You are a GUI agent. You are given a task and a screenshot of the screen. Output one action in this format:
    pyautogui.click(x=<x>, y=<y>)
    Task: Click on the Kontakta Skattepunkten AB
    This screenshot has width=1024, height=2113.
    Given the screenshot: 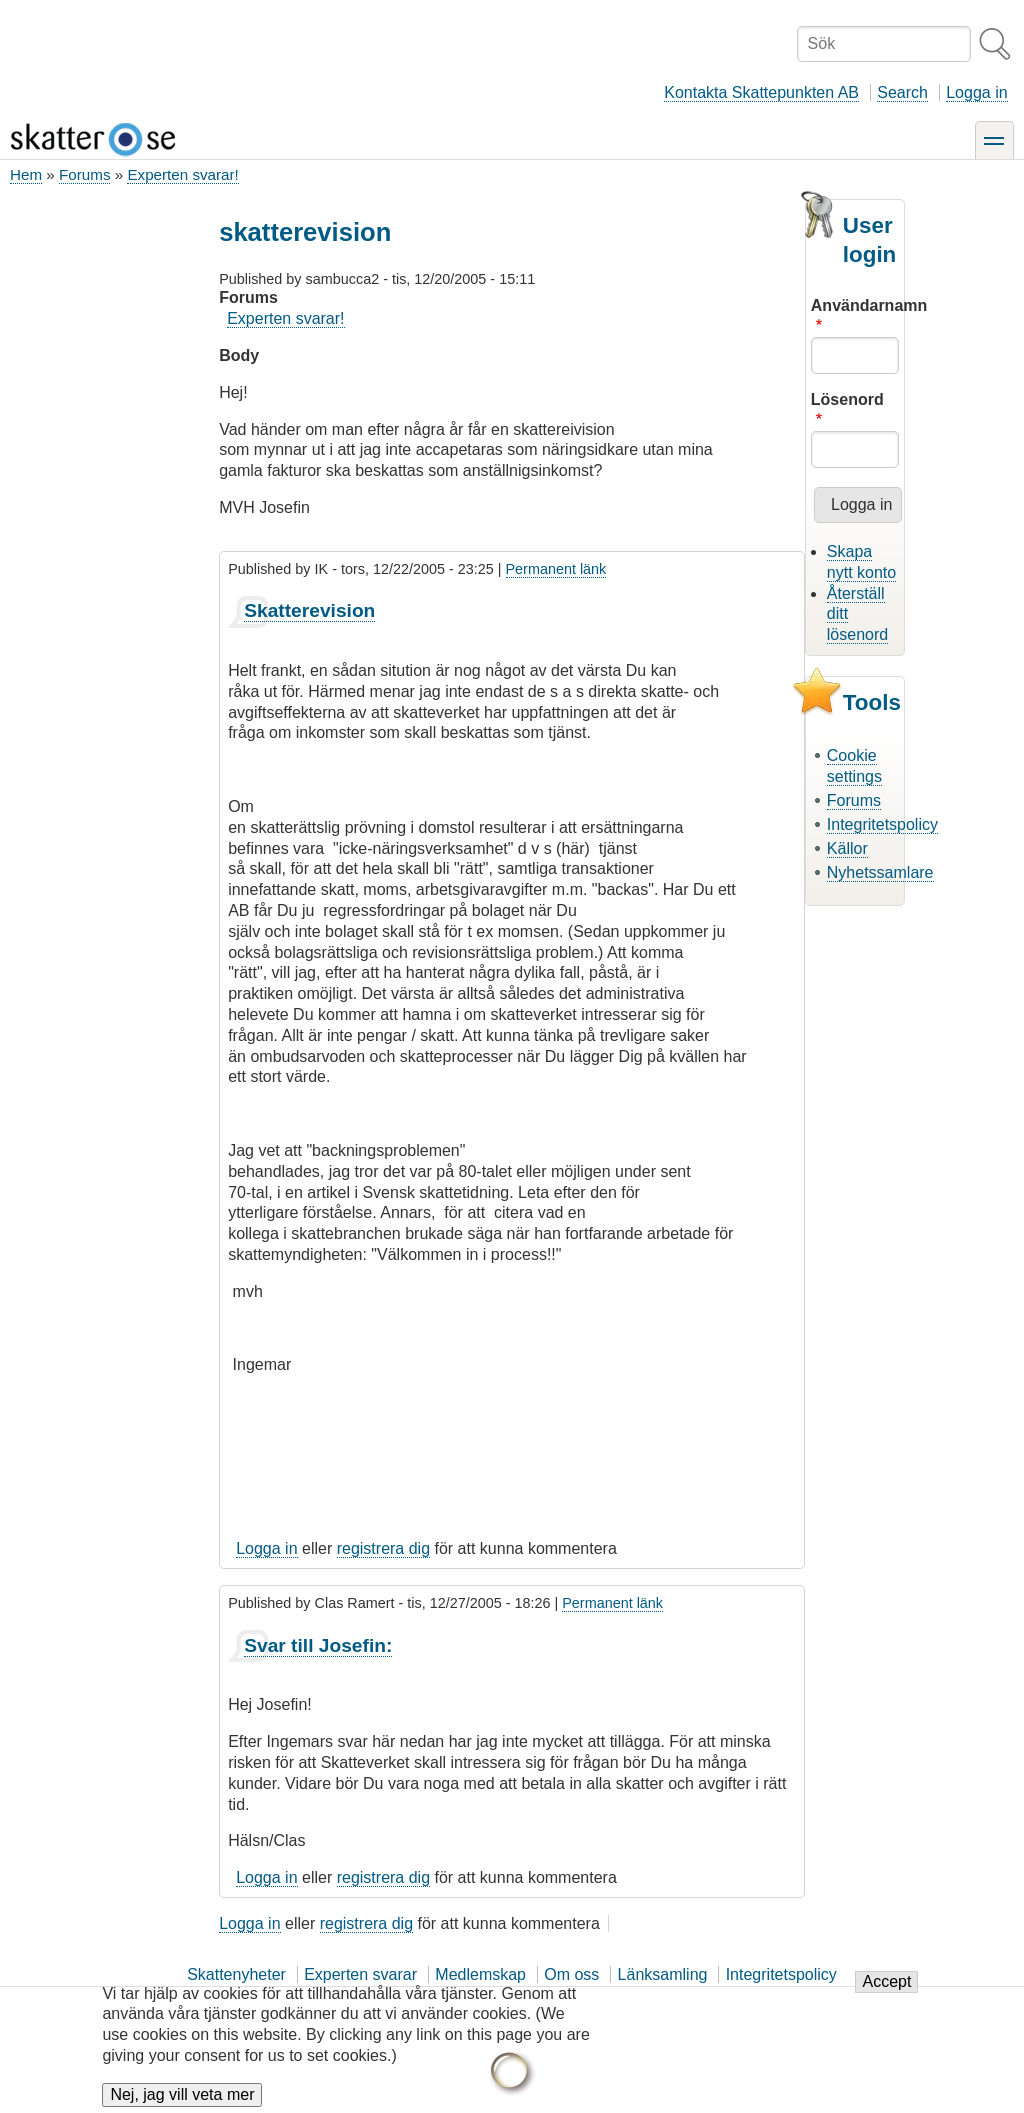 What is the action you would take?
    pyautogui.click(x=761, y=92)
    